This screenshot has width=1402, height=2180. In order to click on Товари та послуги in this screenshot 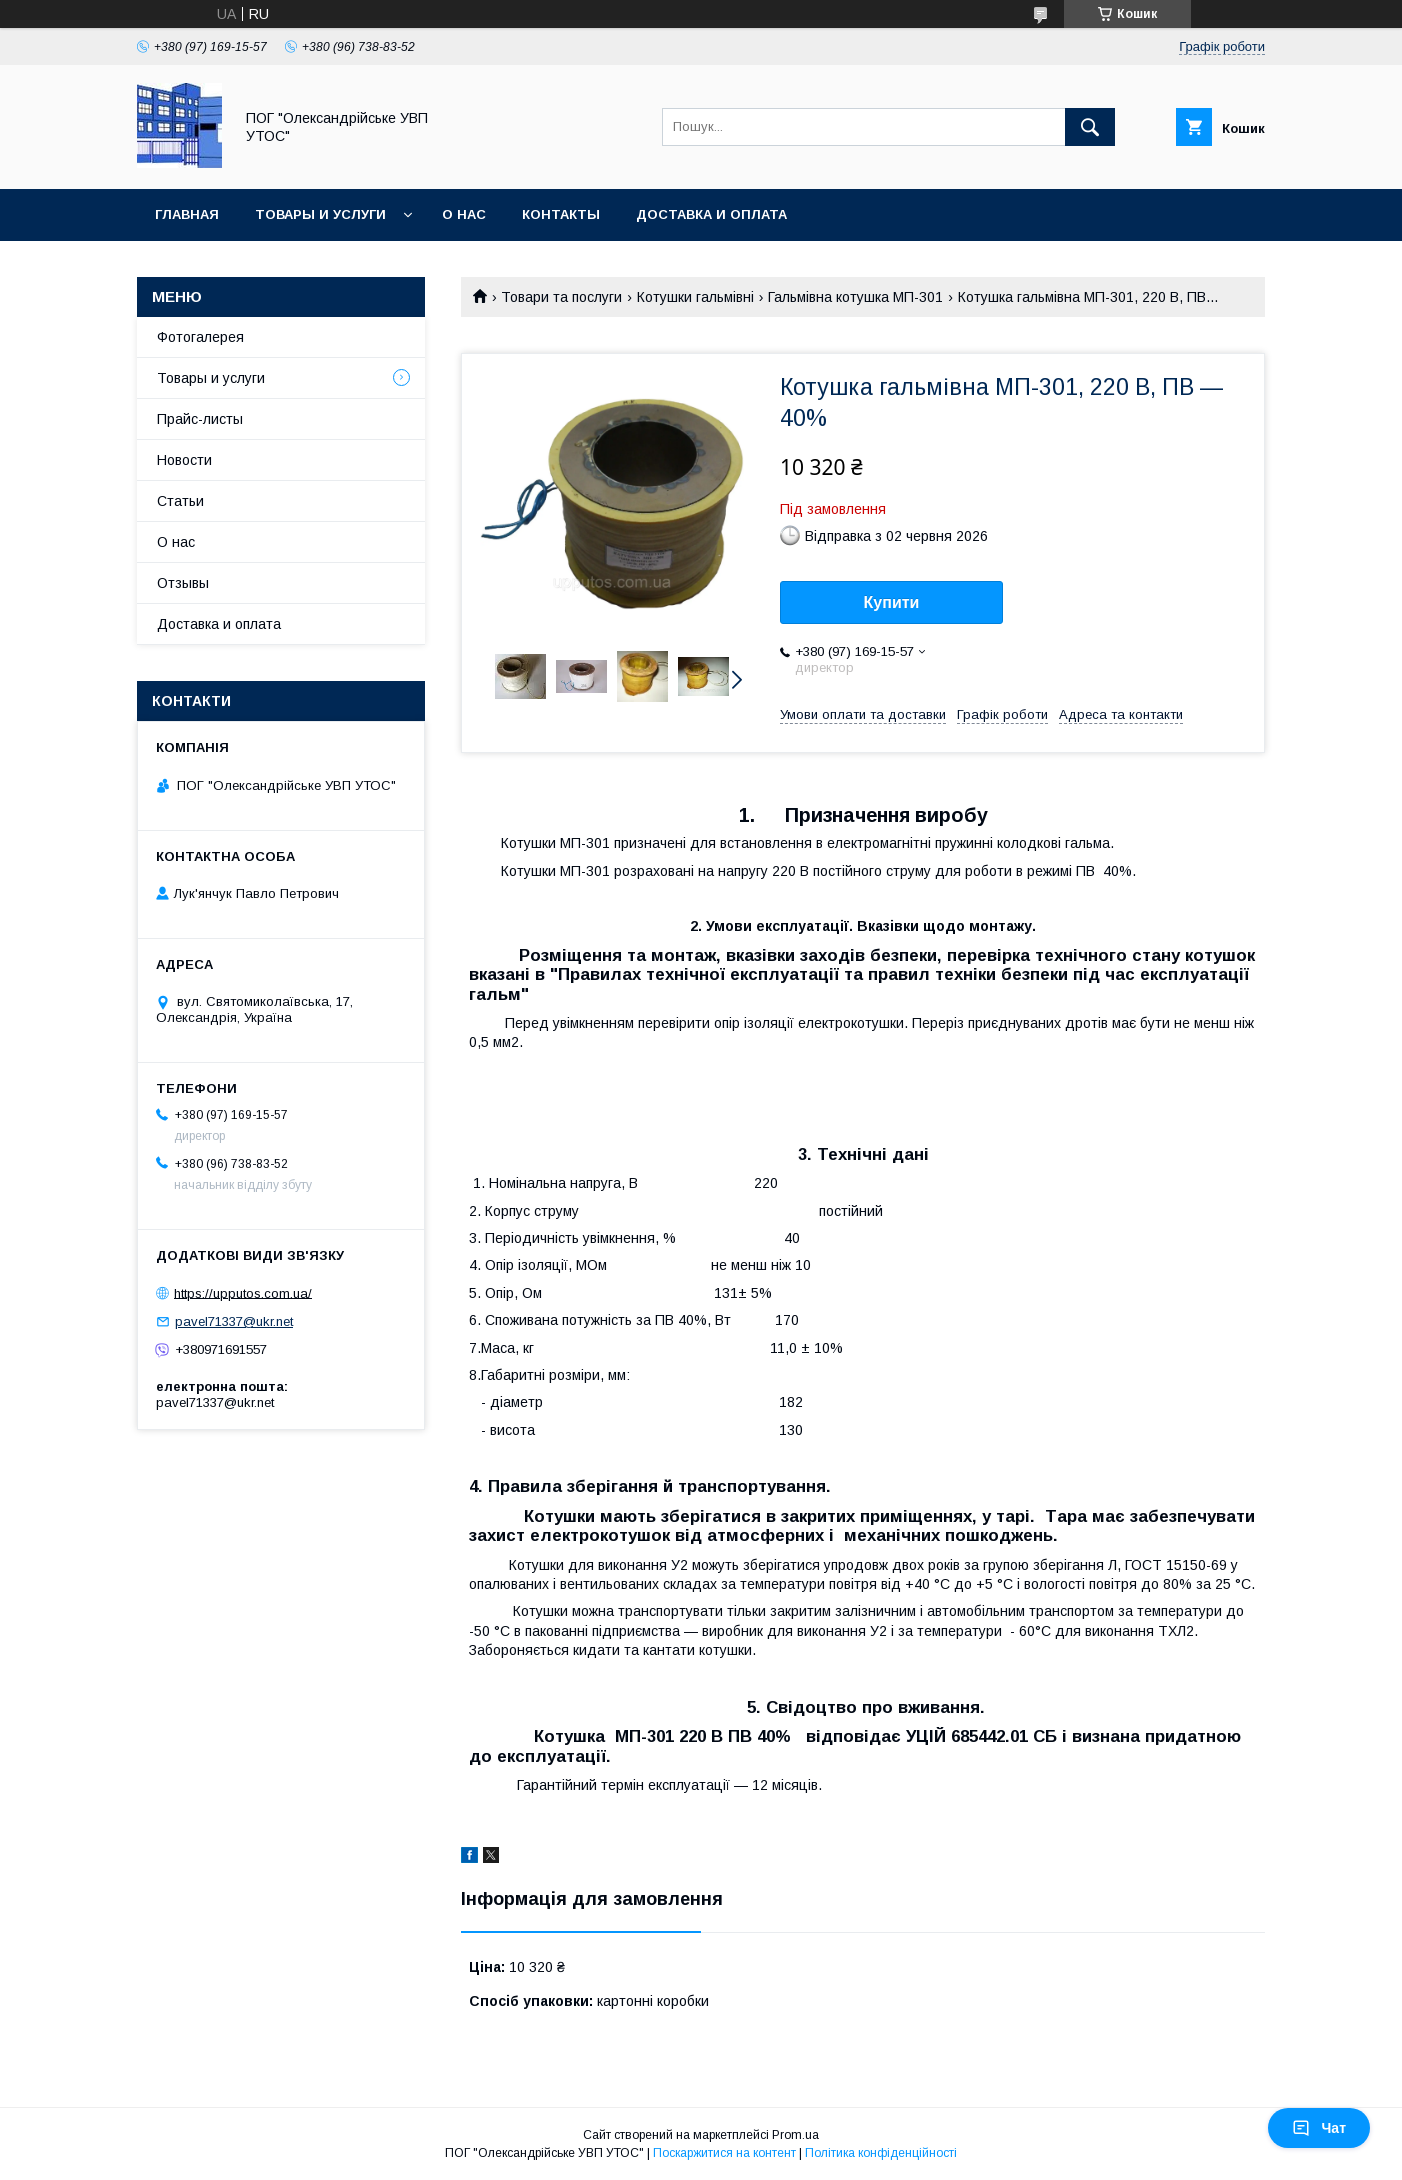, I will do `click(561, 297)`.